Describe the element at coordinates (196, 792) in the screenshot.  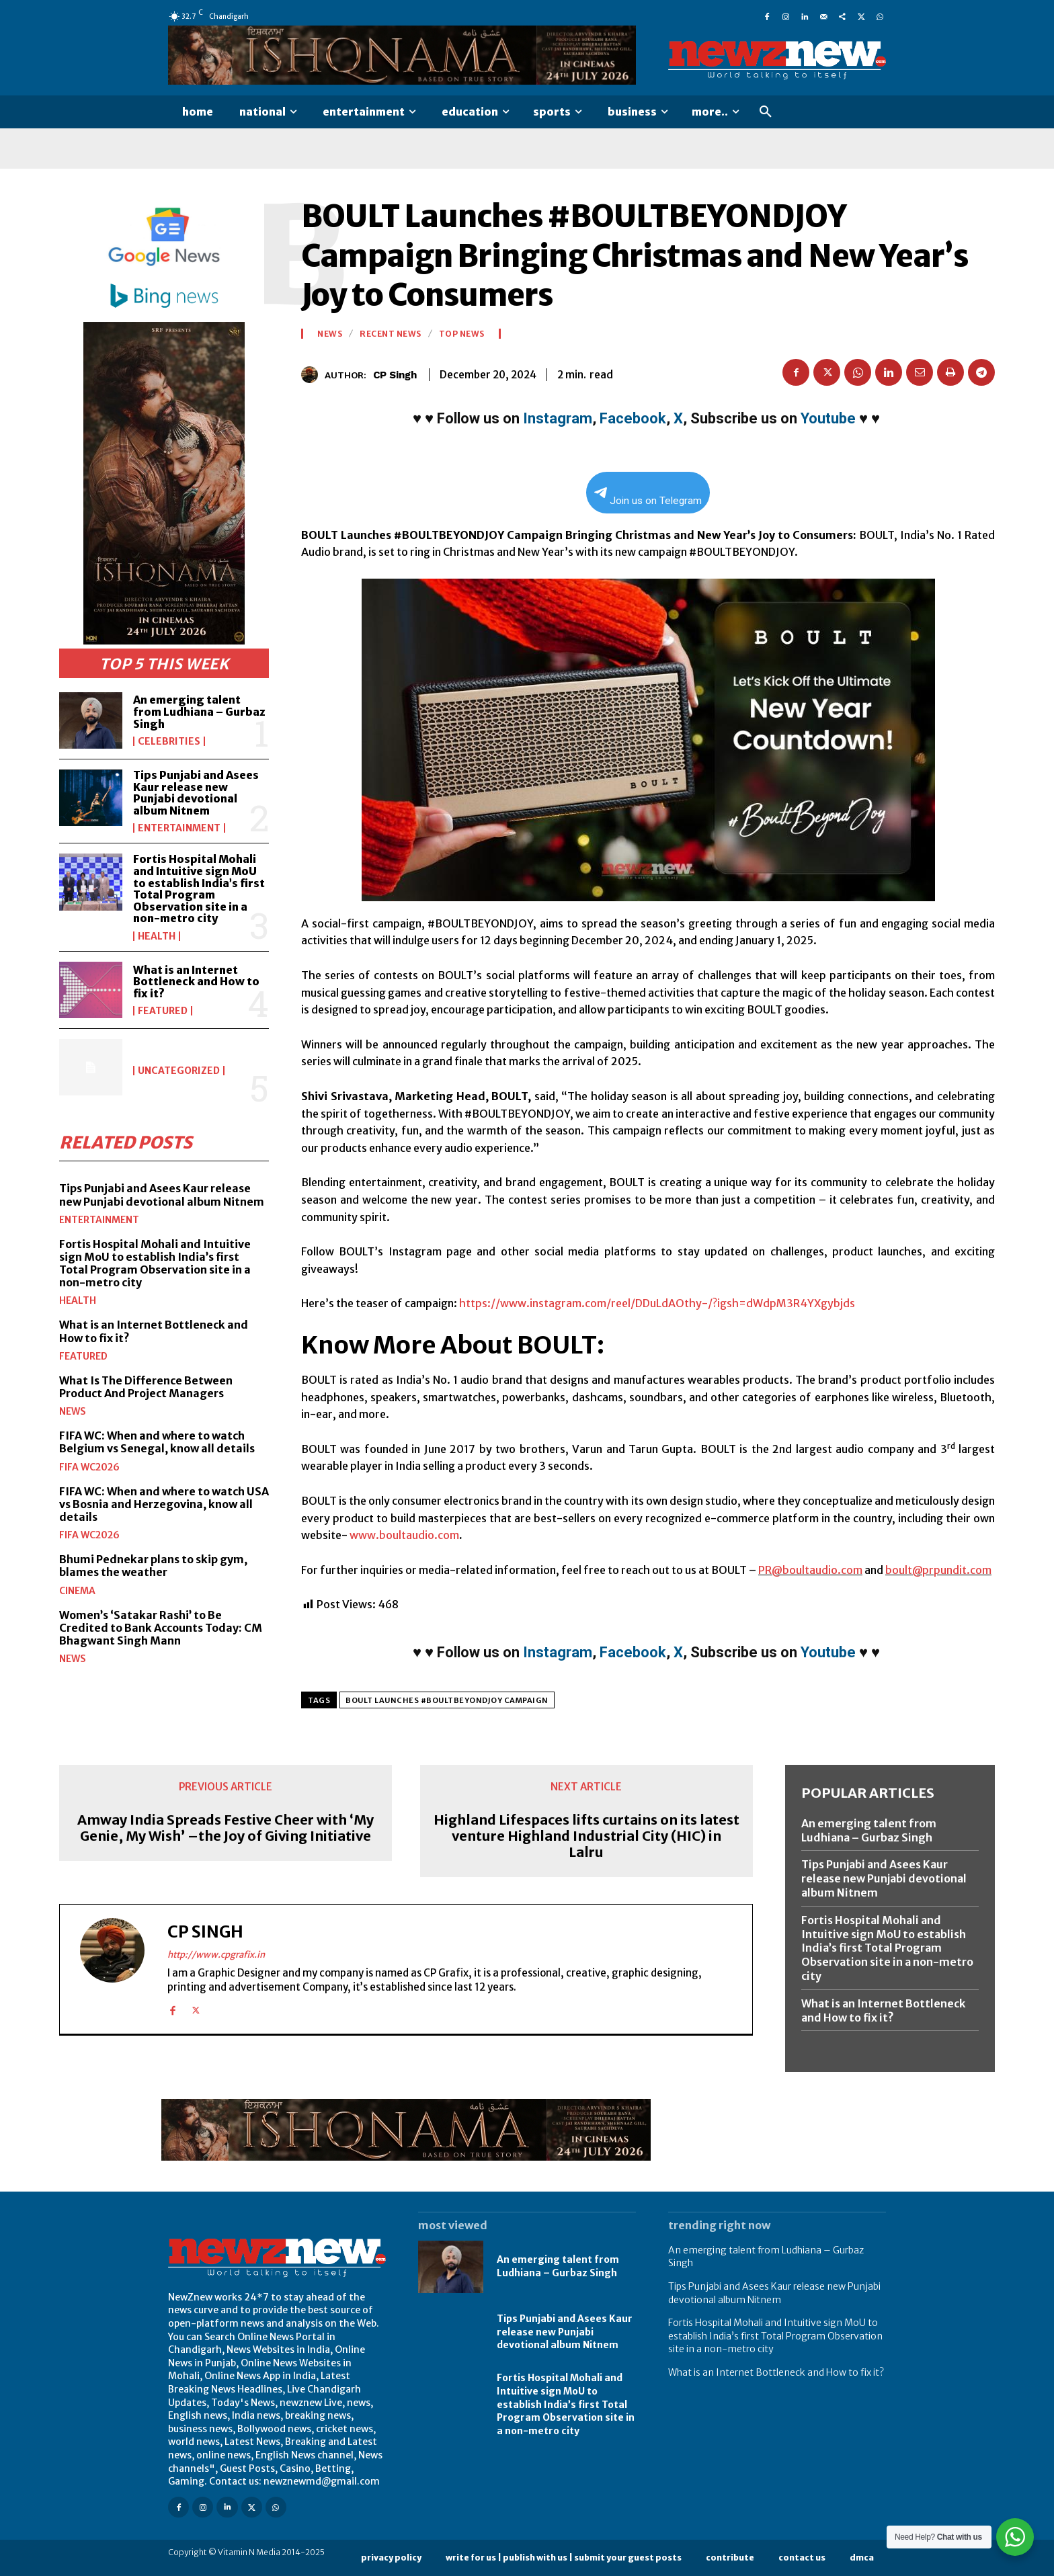
I see `Tips Punjabi and Asees Kaur release new Punjabi devotional album Nitnem` at that location.